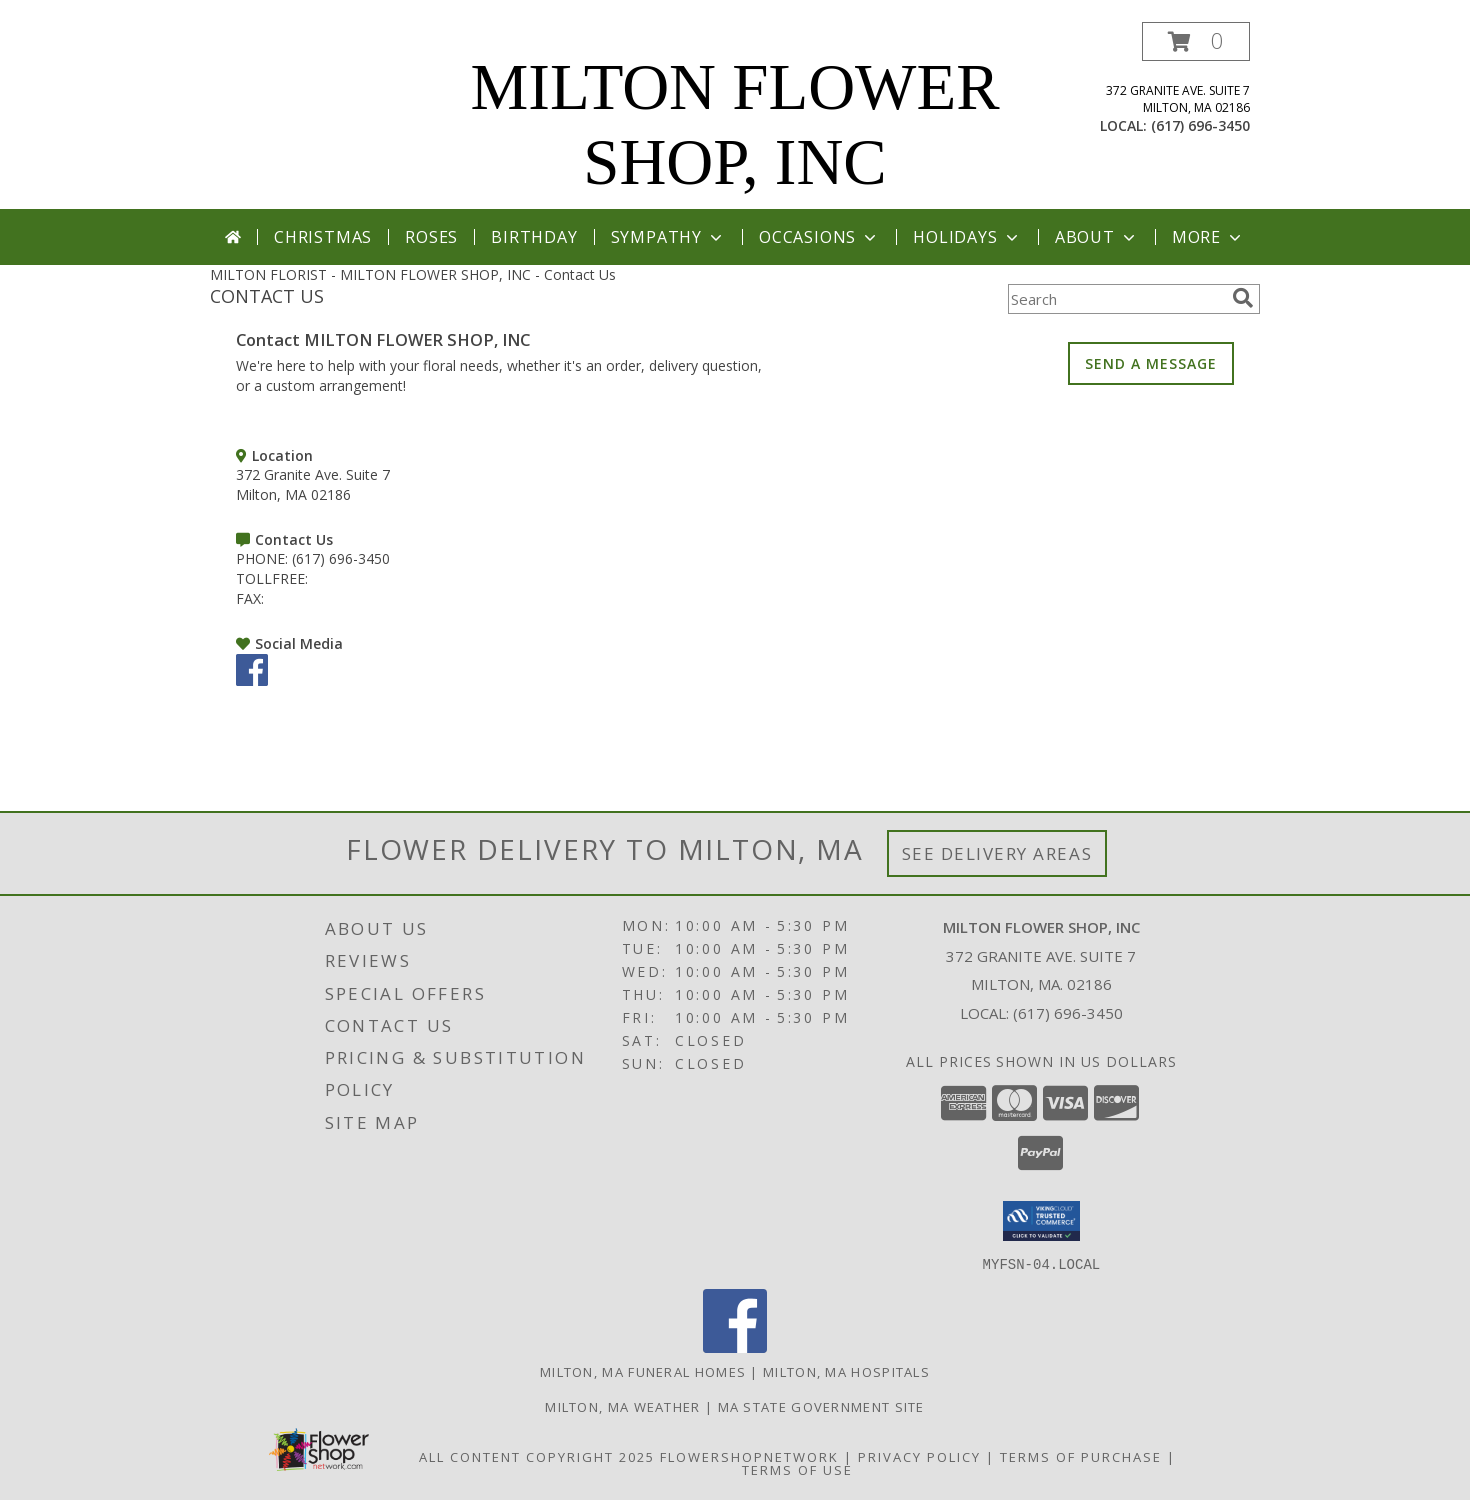 The width and height of the screenshot is (1470, 1500). Describe the element at coordinates (967, 237) in the screenshot. I see `Holidays` at that location.